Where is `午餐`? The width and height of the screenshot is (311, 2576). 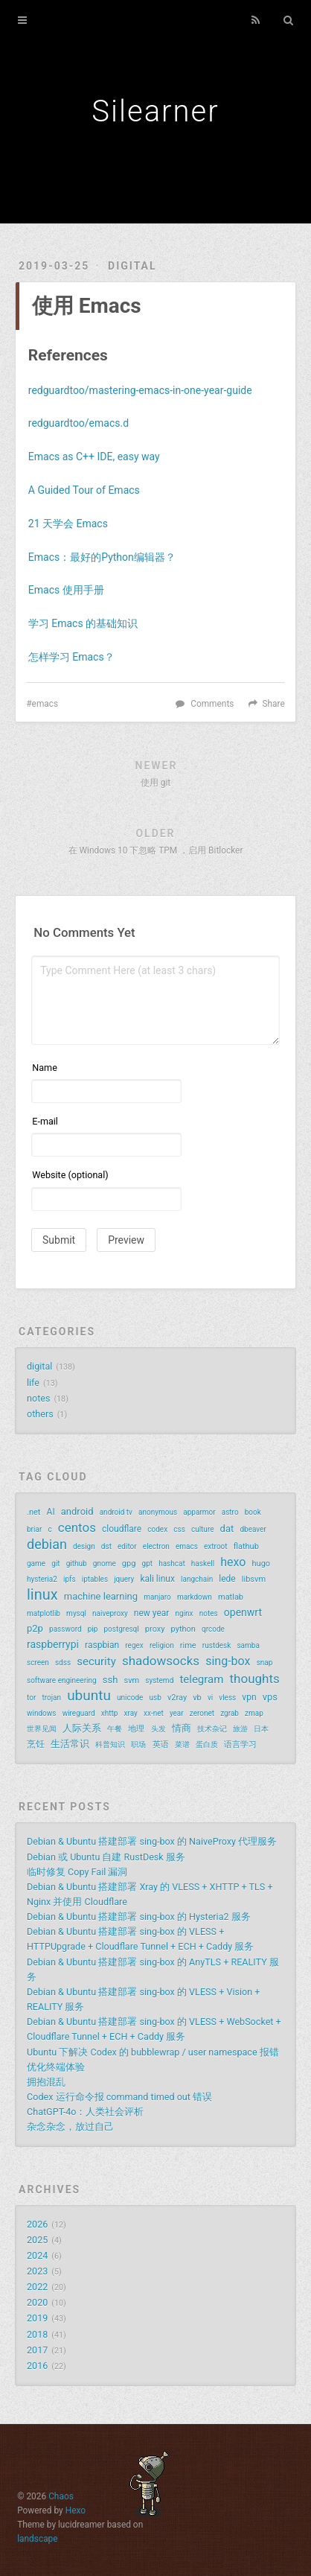
午餐 is located at coordinates (114, 1729).